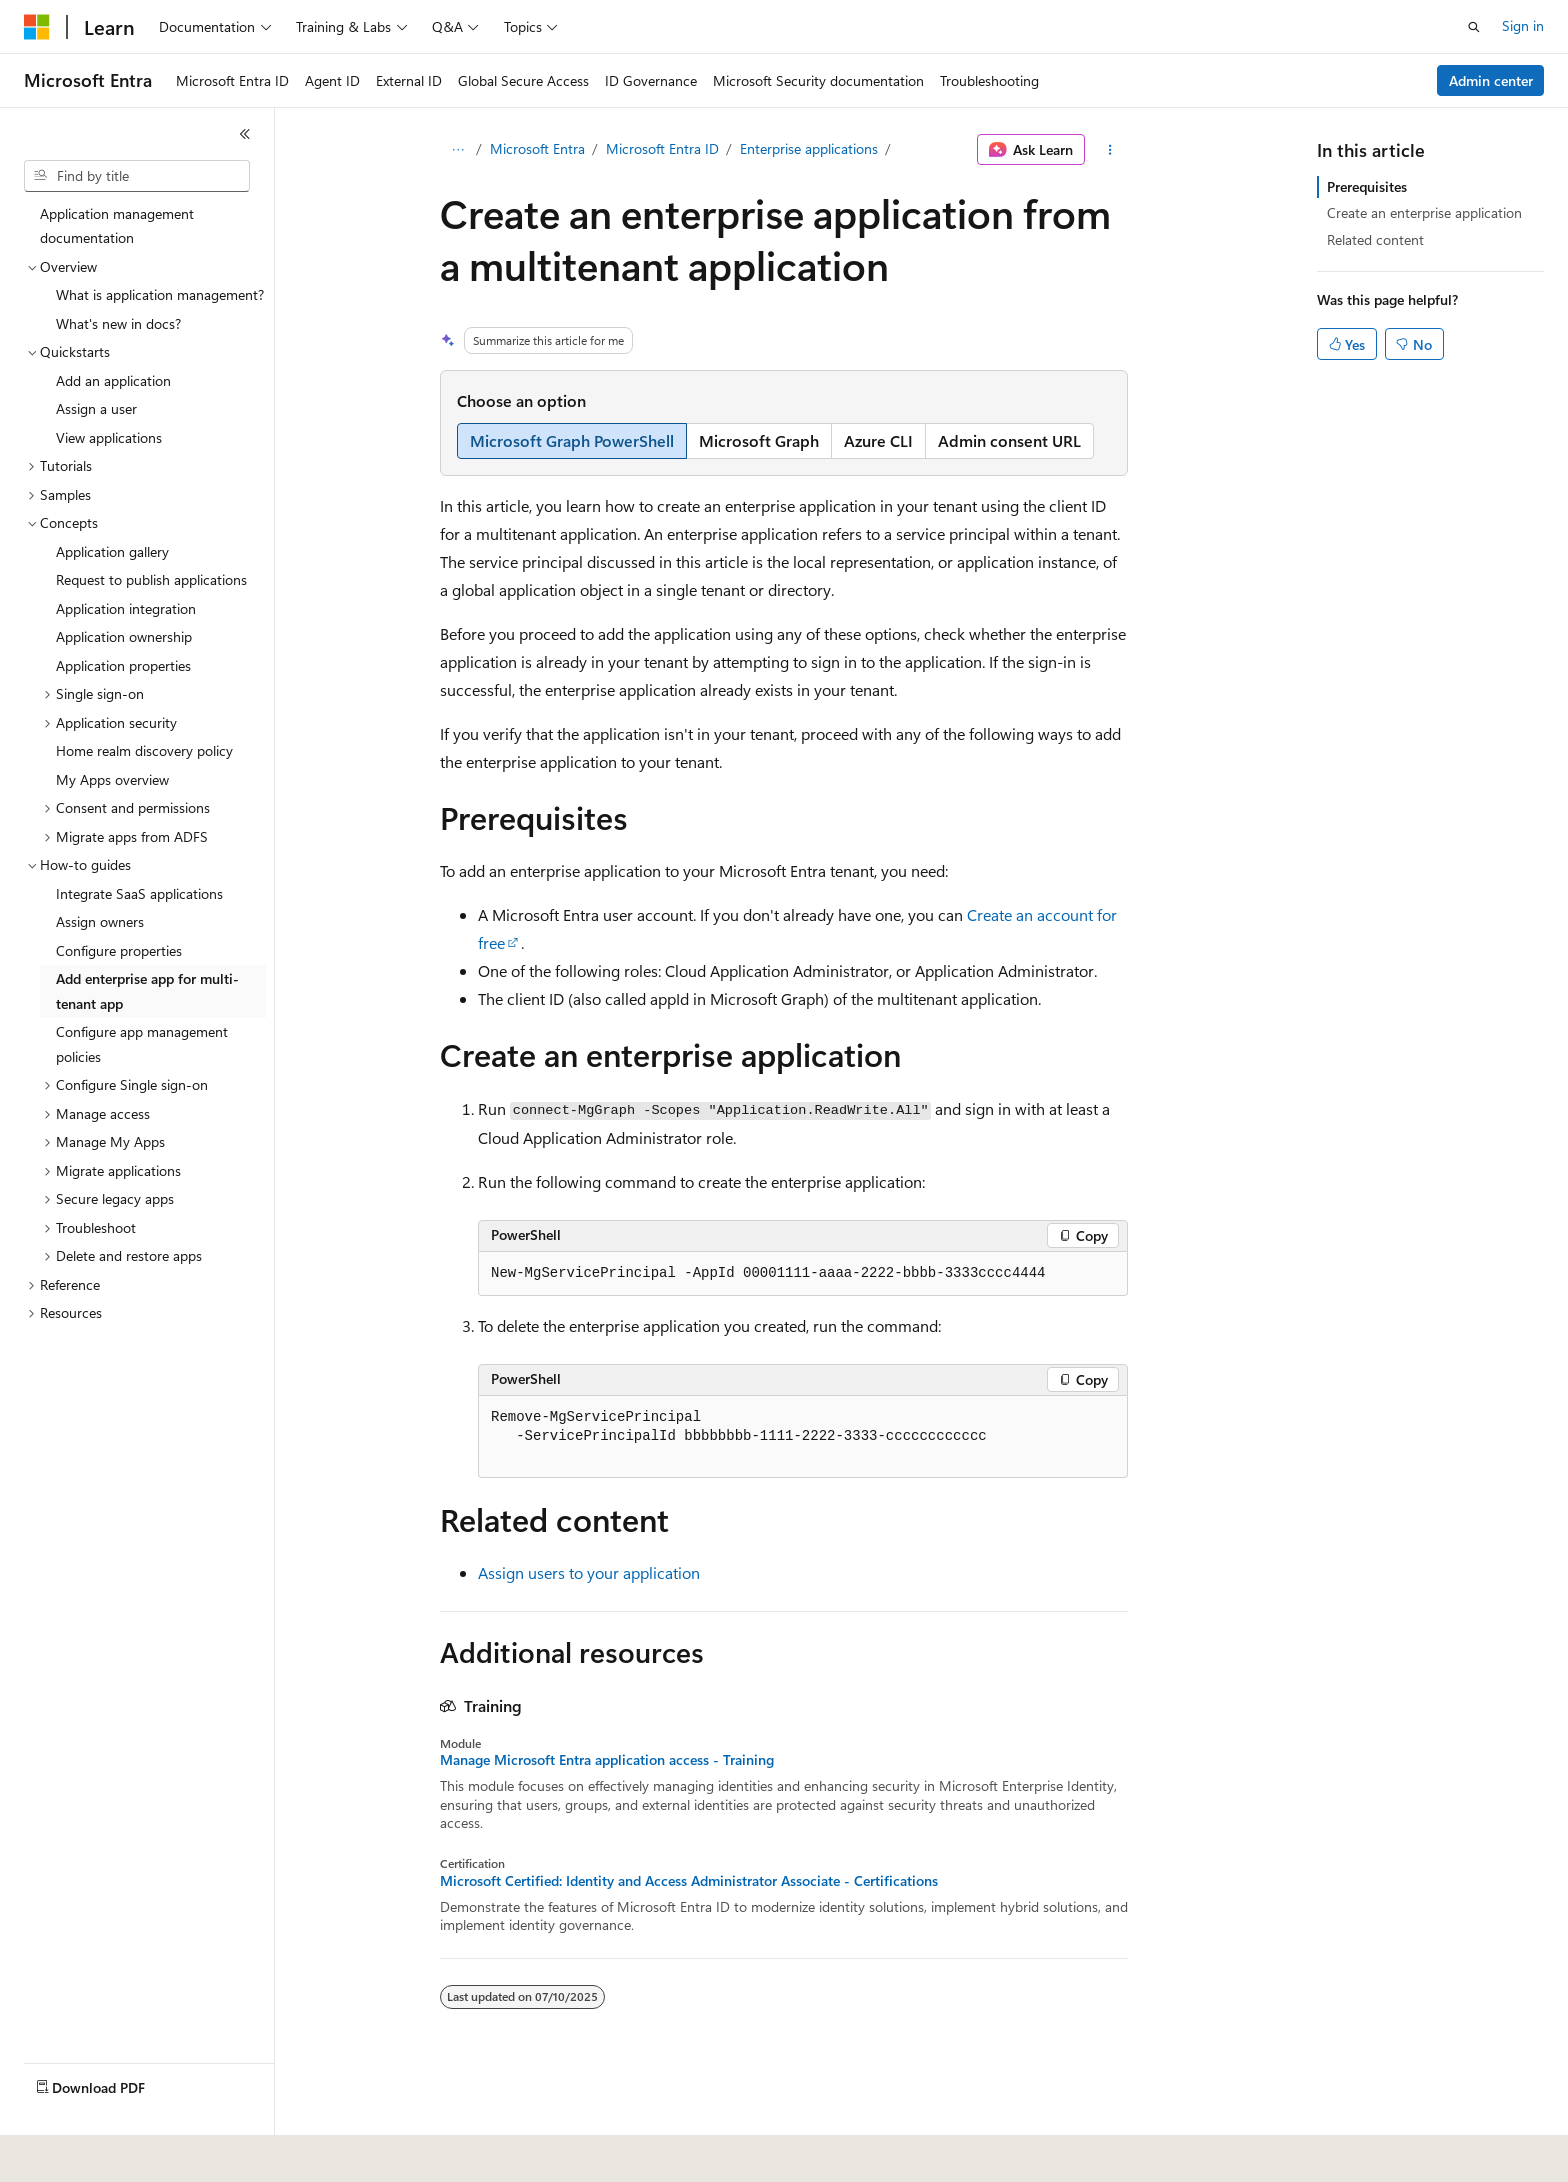  Describe the element at coordinates (1474, 27) in the screenshot. I see `[Open search]` at that location.